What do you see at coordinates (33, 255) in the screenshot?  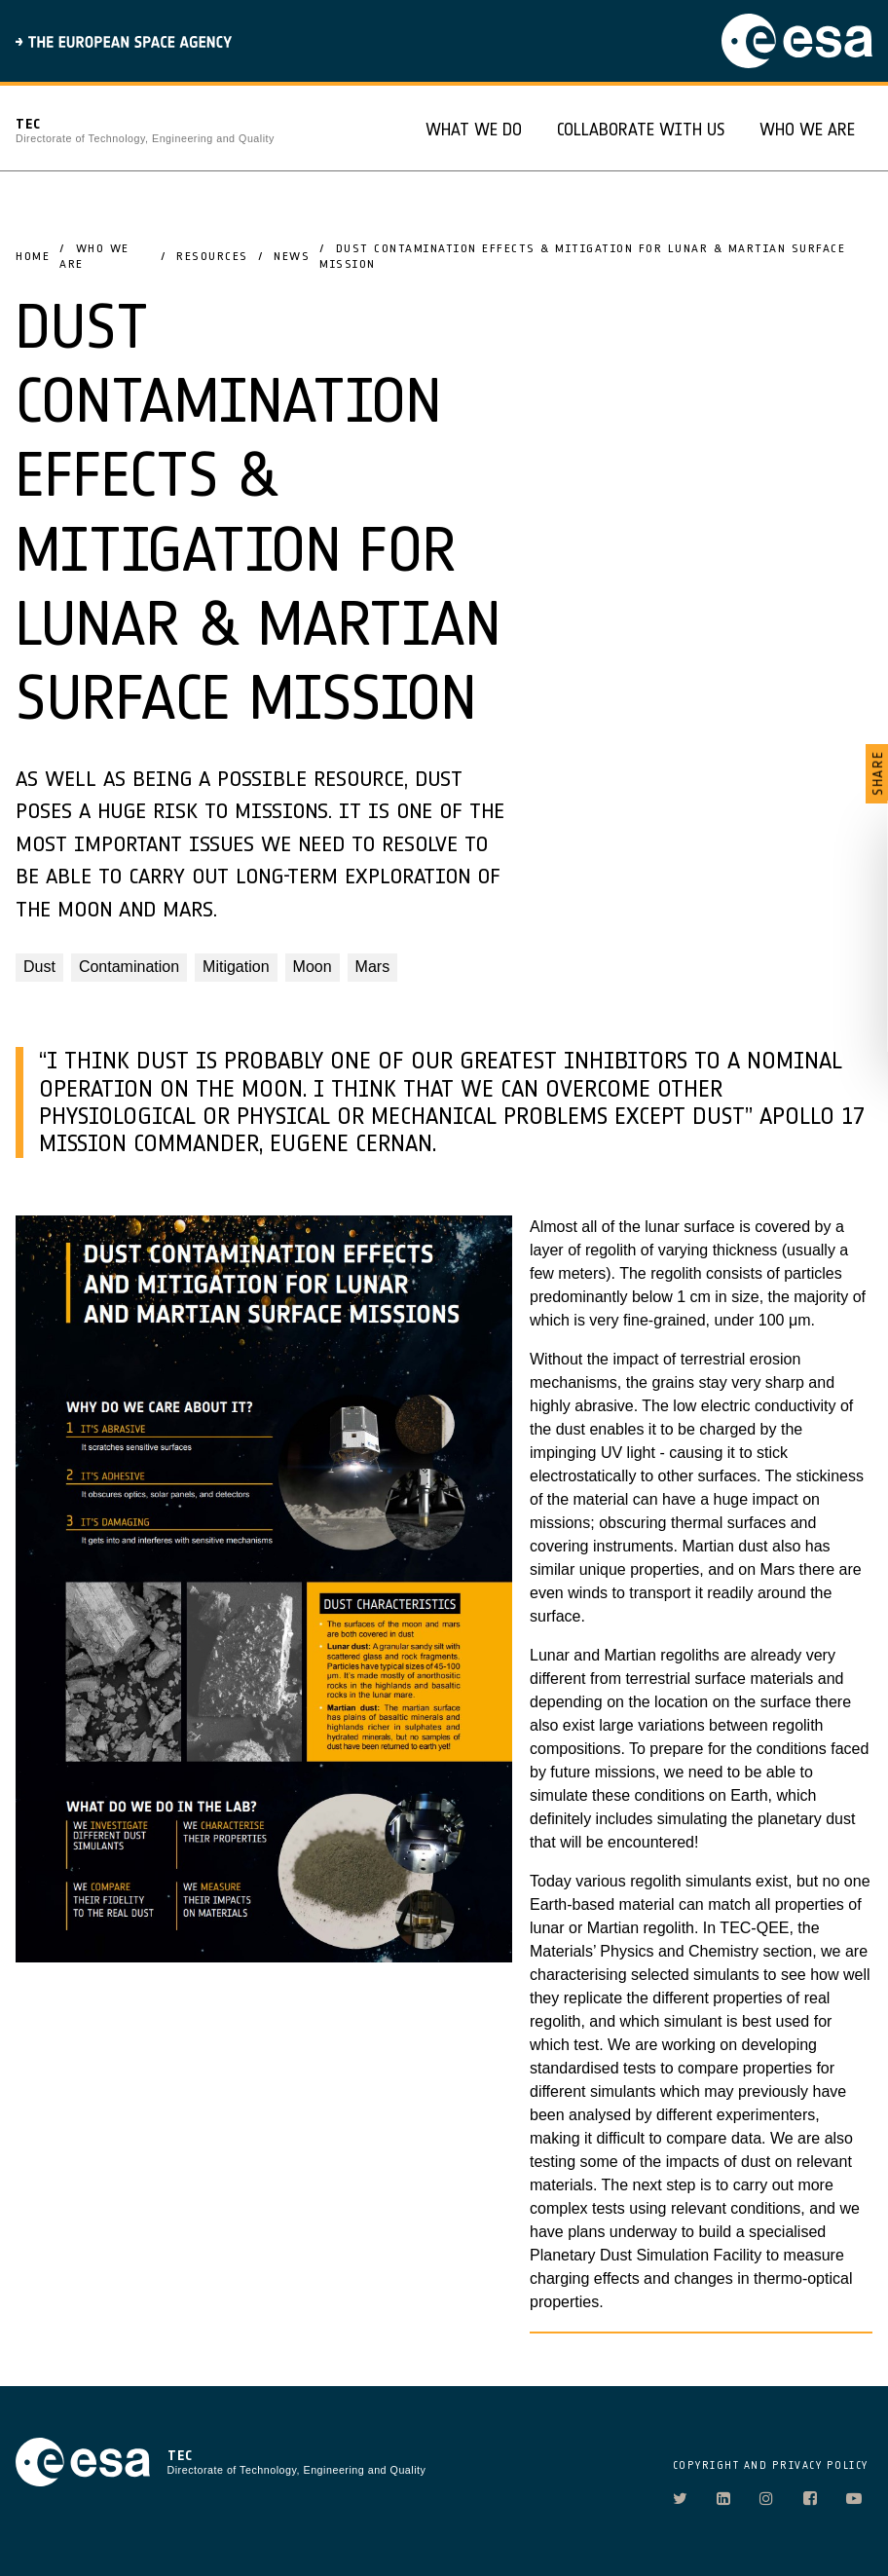 I see `Home` at bounding box center [33, 255].